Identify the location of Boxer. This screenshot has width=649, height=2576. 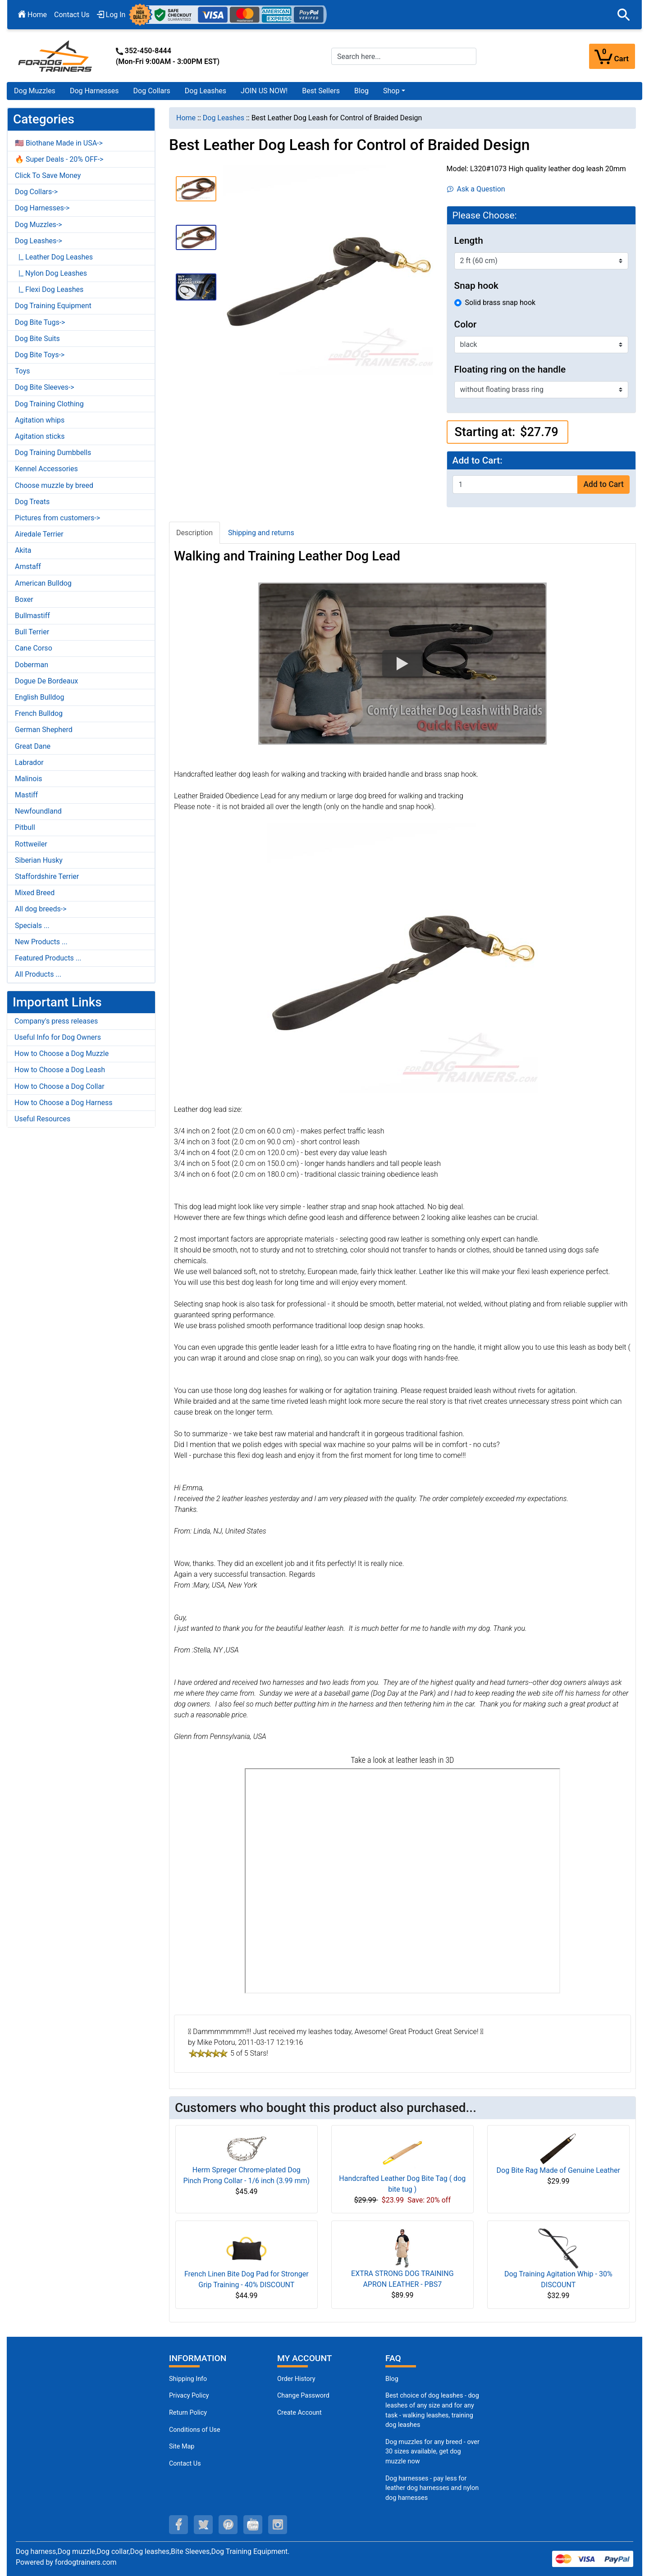
(24, 599).